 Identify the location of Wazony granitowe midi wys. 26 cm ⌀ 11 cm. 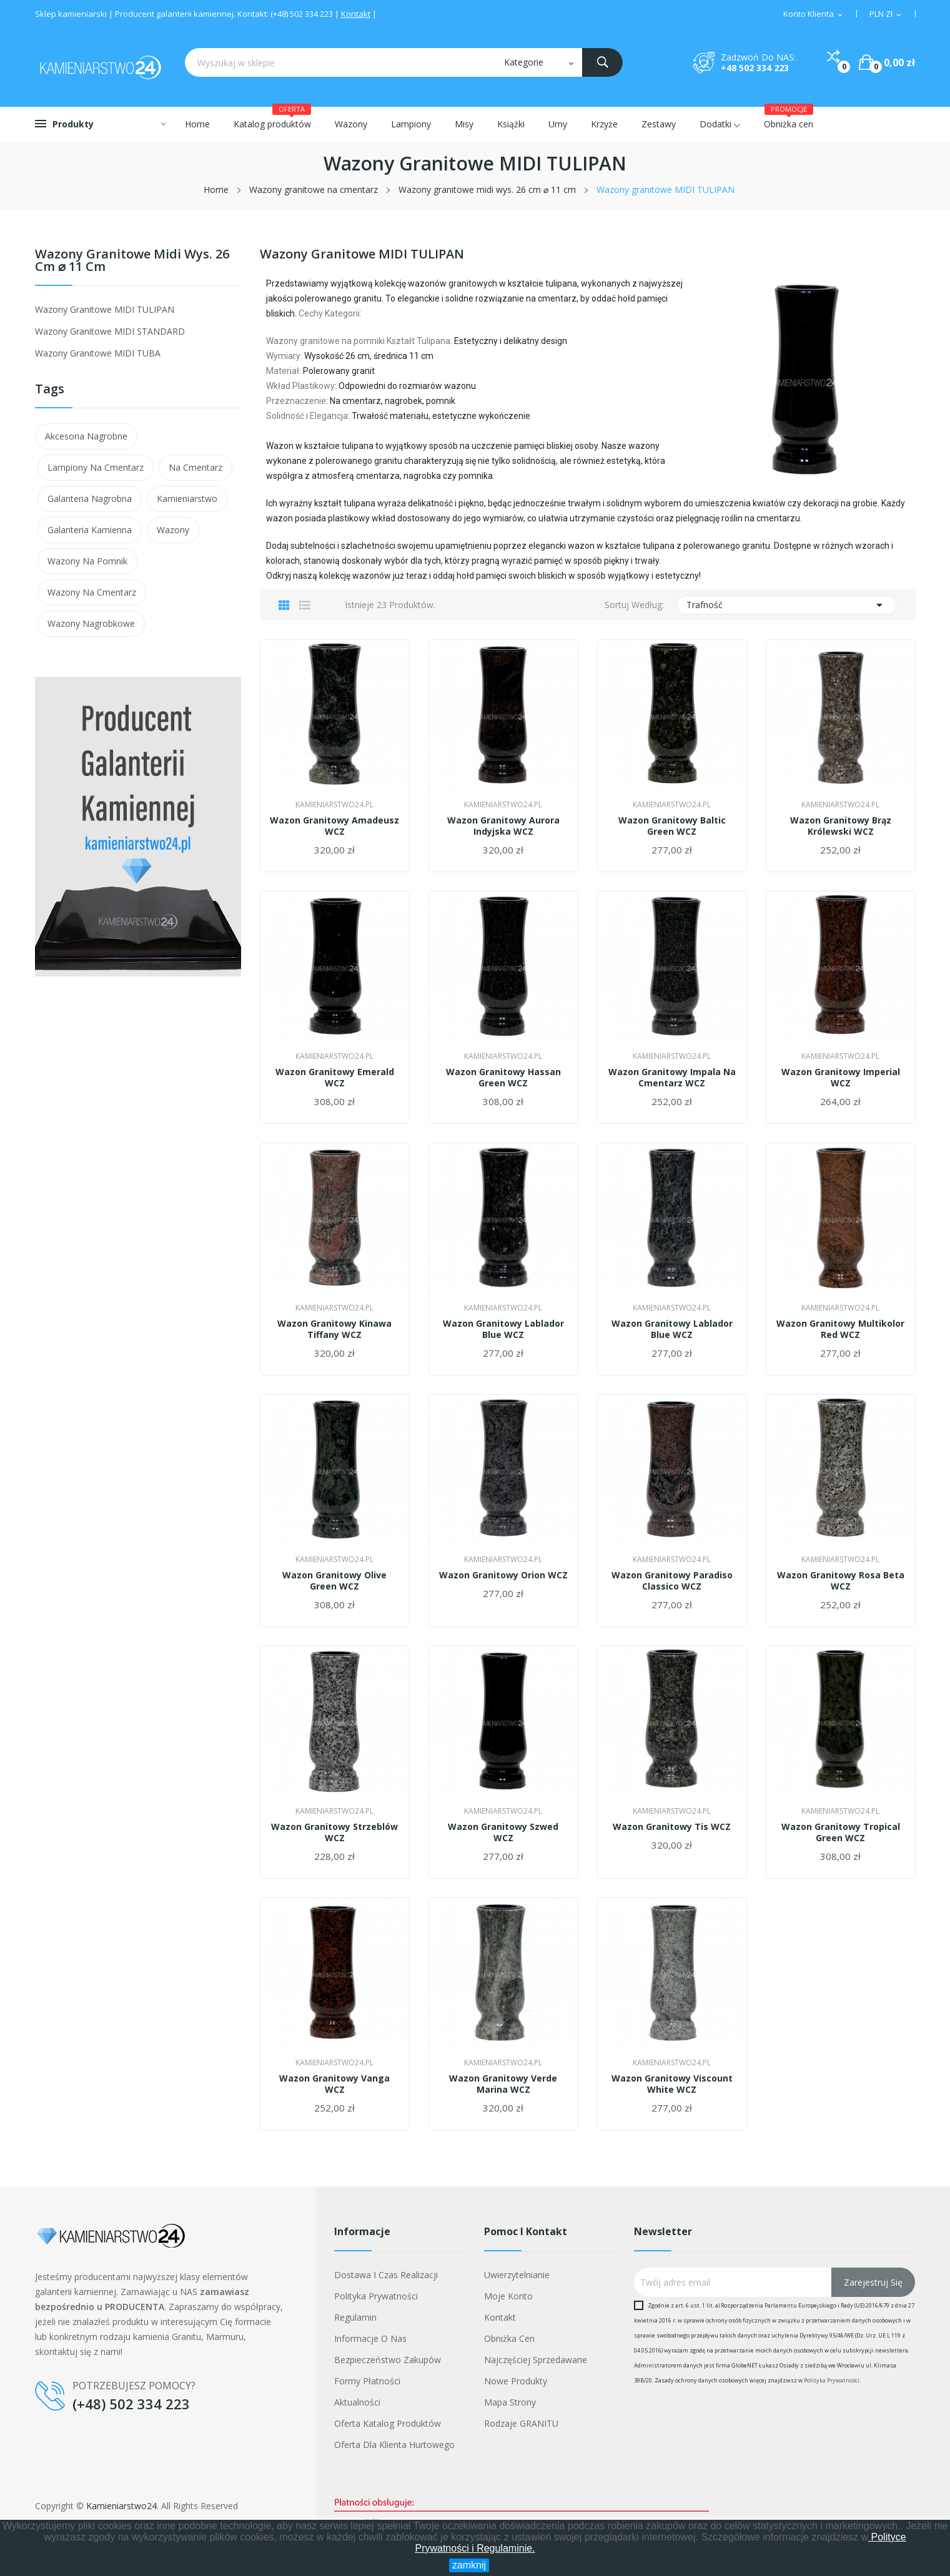
(132, 261).